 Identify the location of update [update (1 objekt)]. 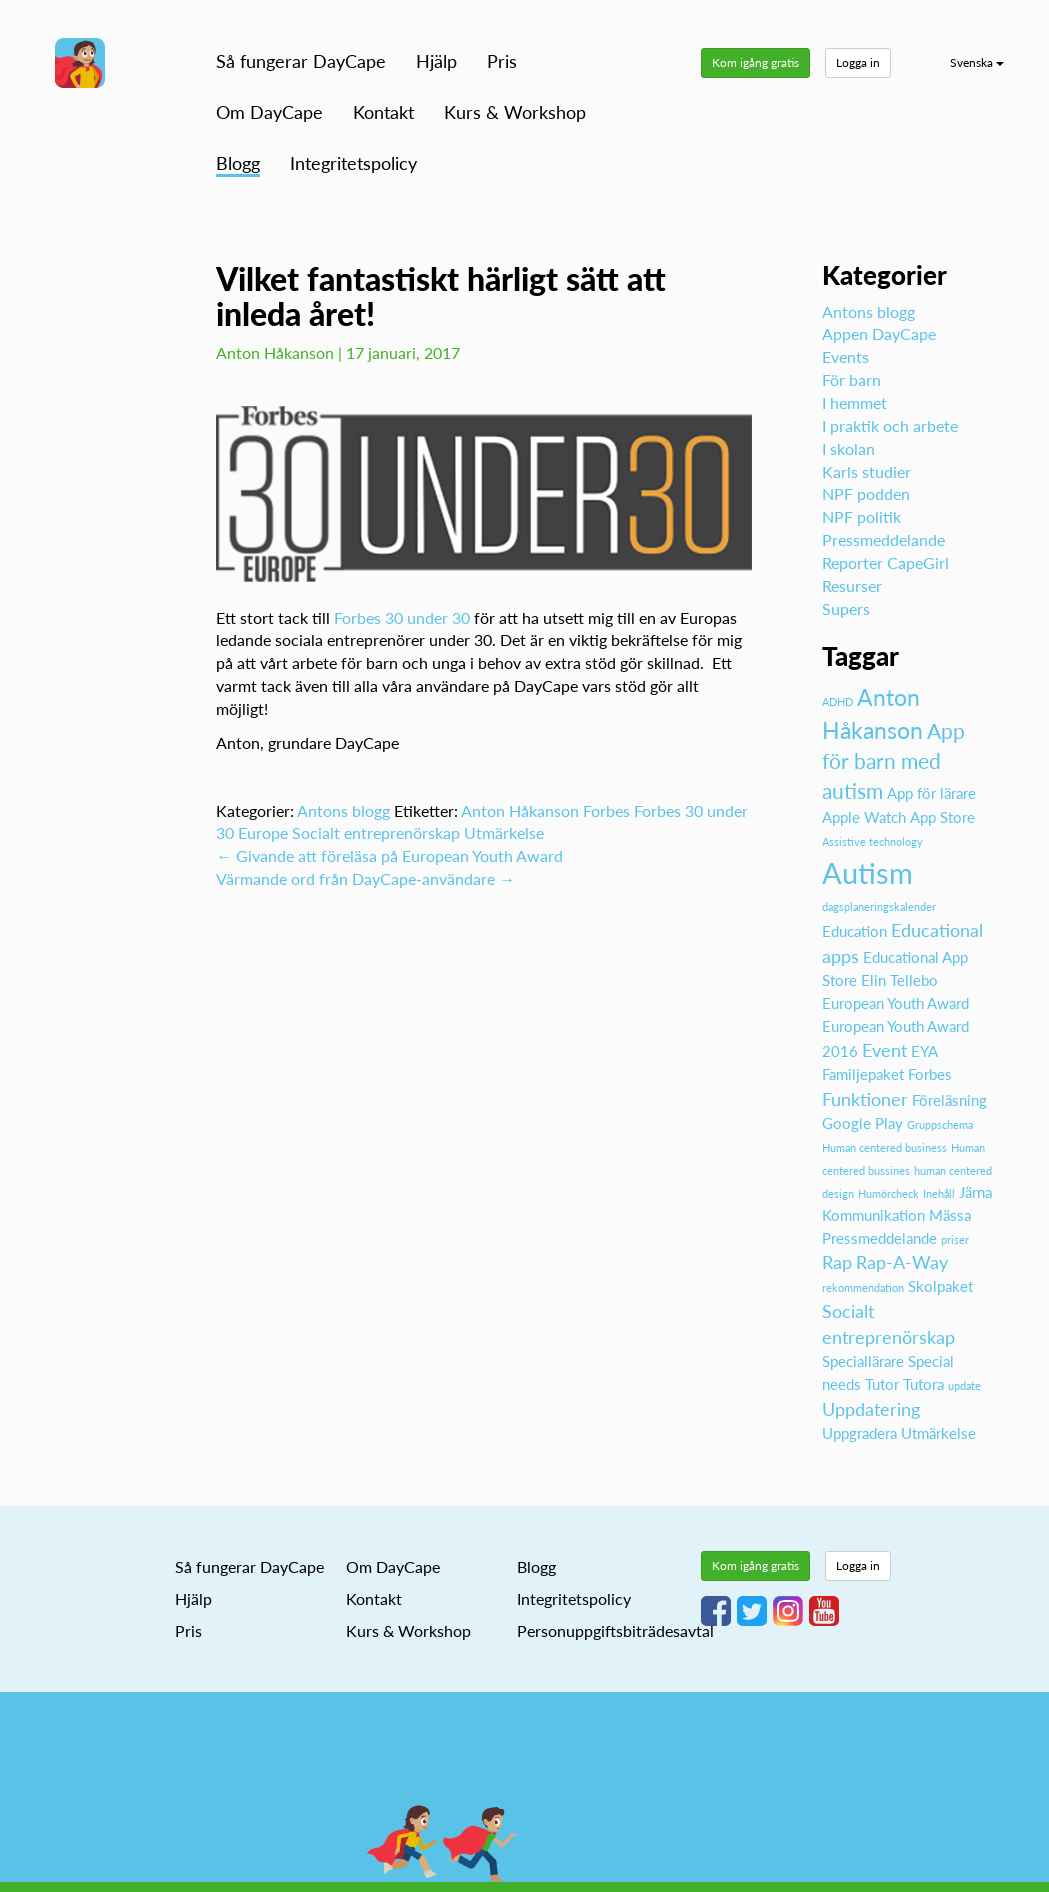
(964, 1385).